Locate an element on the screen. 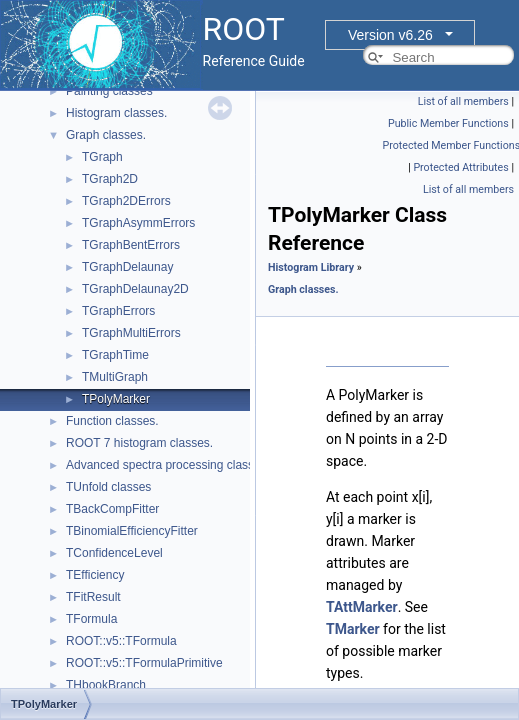  TGraphDelaunay is located at coordinates (127, 267).